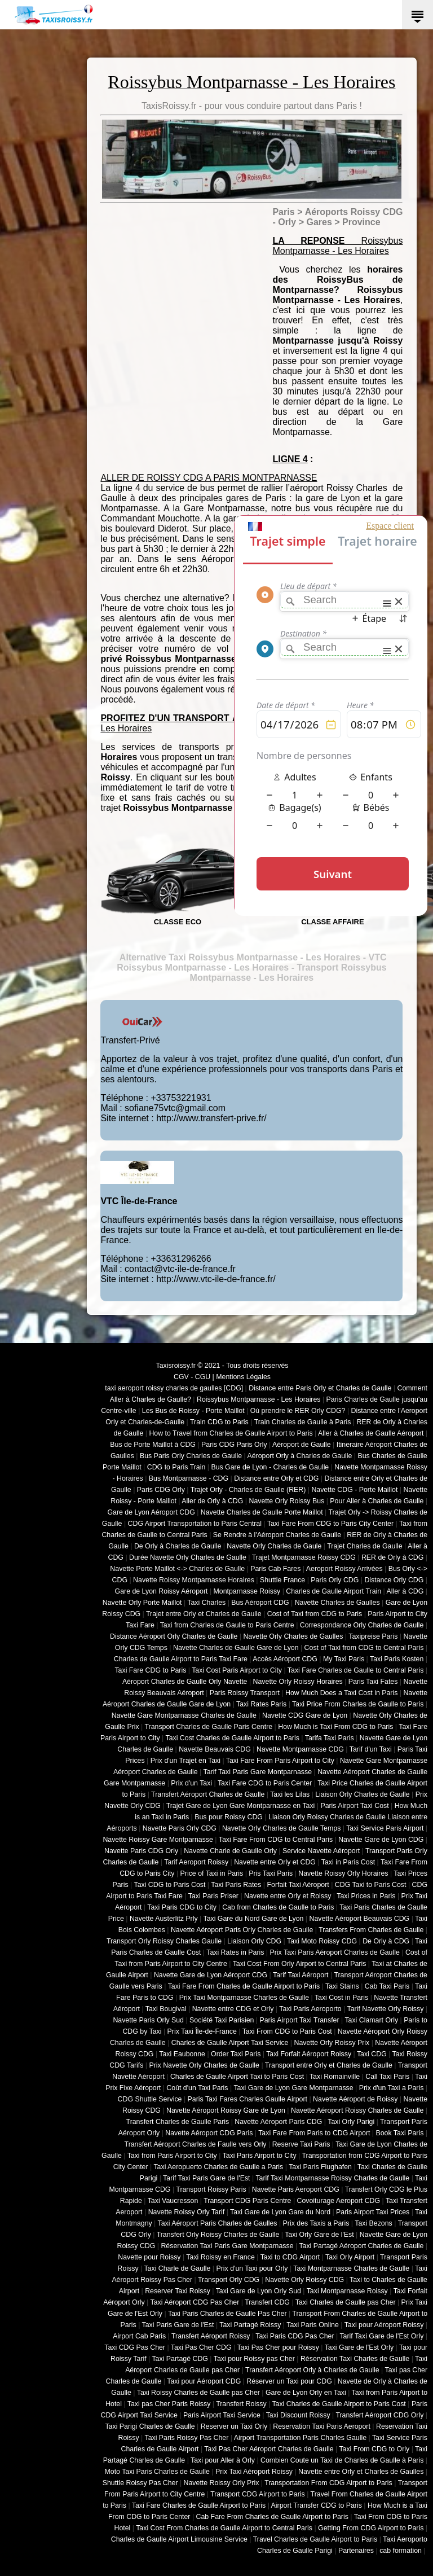 This screenshot has width=433, height=2576. What do you see at coordinates (308, 2054) in the screenshot?
I see `Taxi Forfait Aéroport Roissy` at bounding box center [308, 2054].